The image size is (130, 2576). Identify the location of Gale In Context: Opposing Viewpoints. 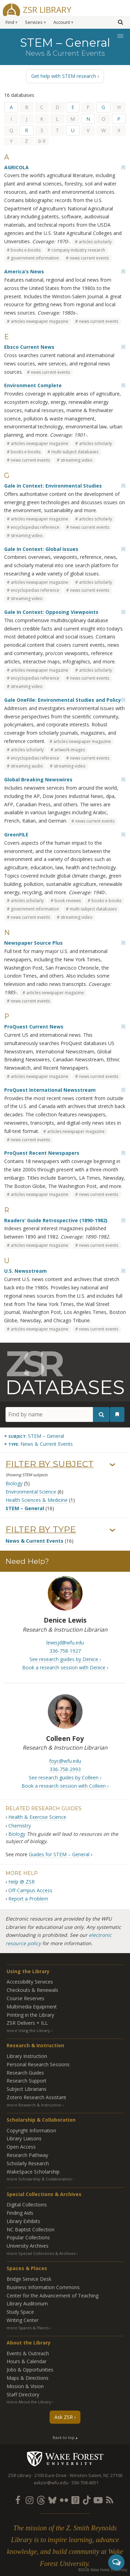
(51, 612).